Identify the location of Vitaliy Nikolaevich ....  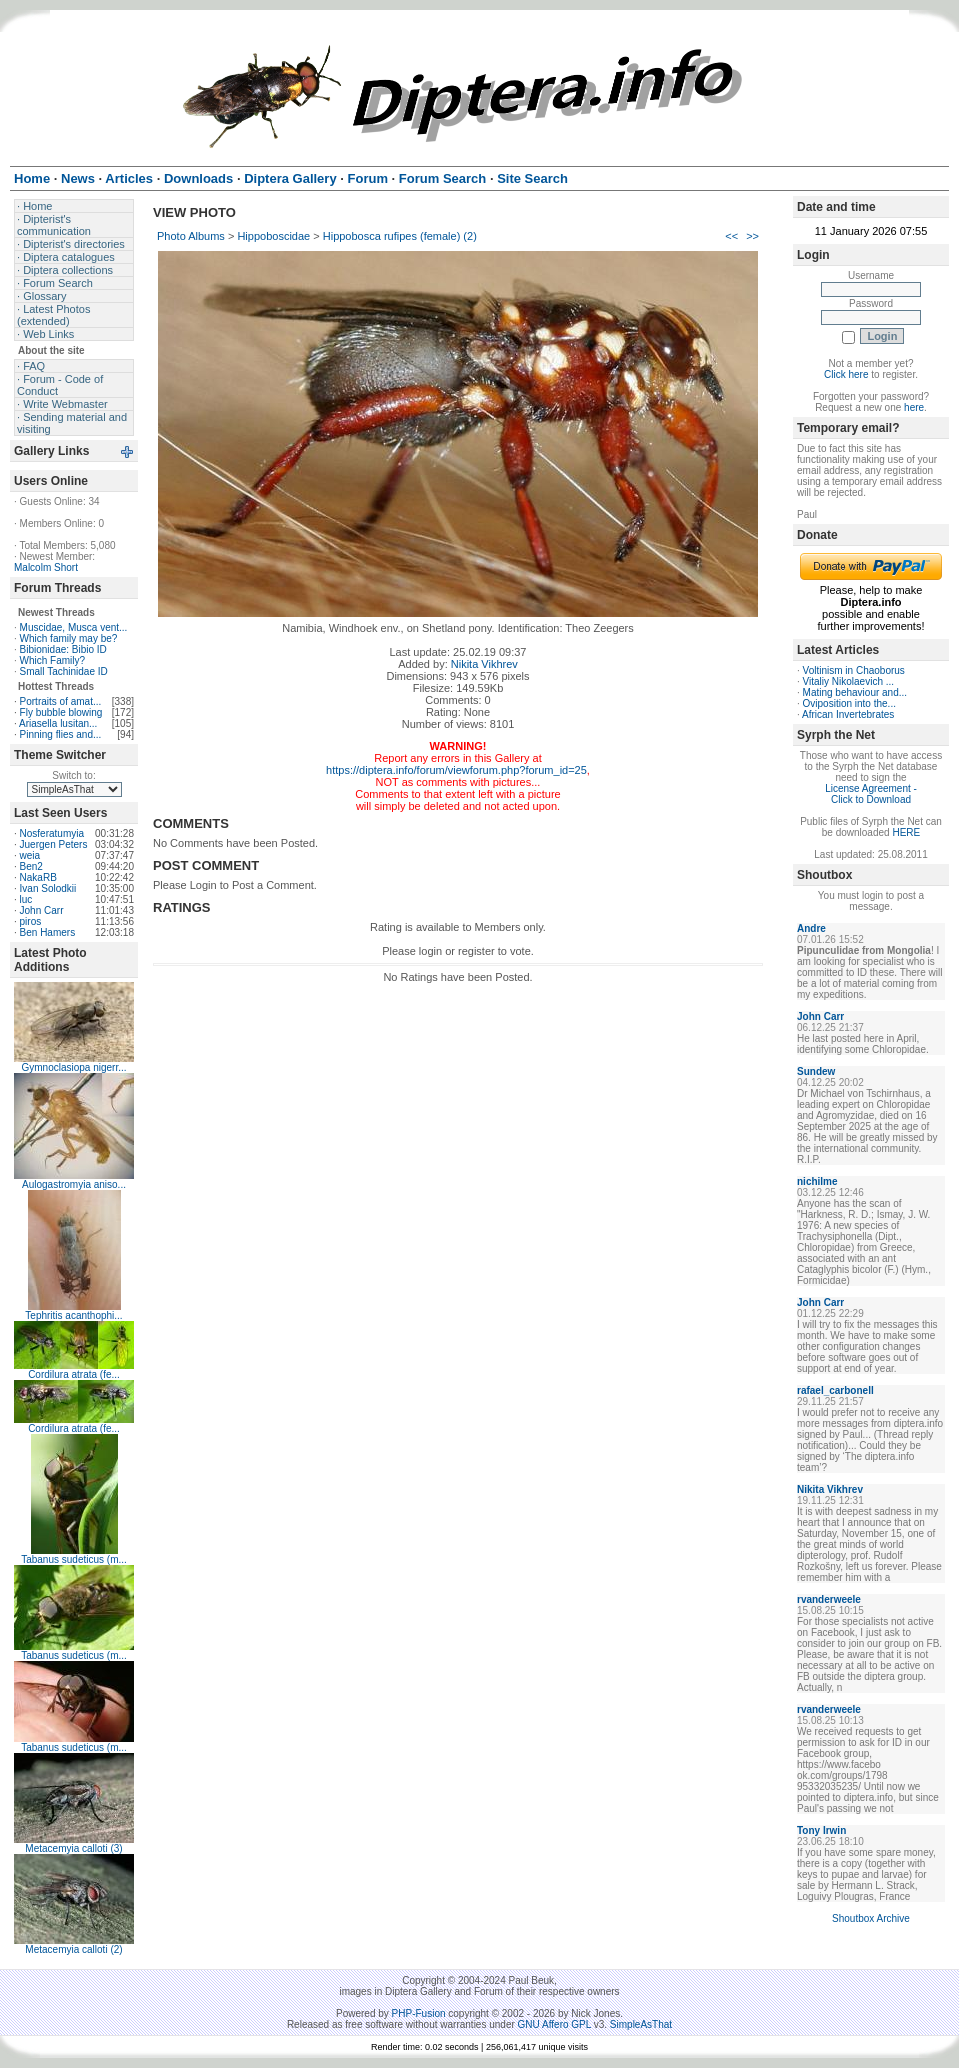
(849, 681).